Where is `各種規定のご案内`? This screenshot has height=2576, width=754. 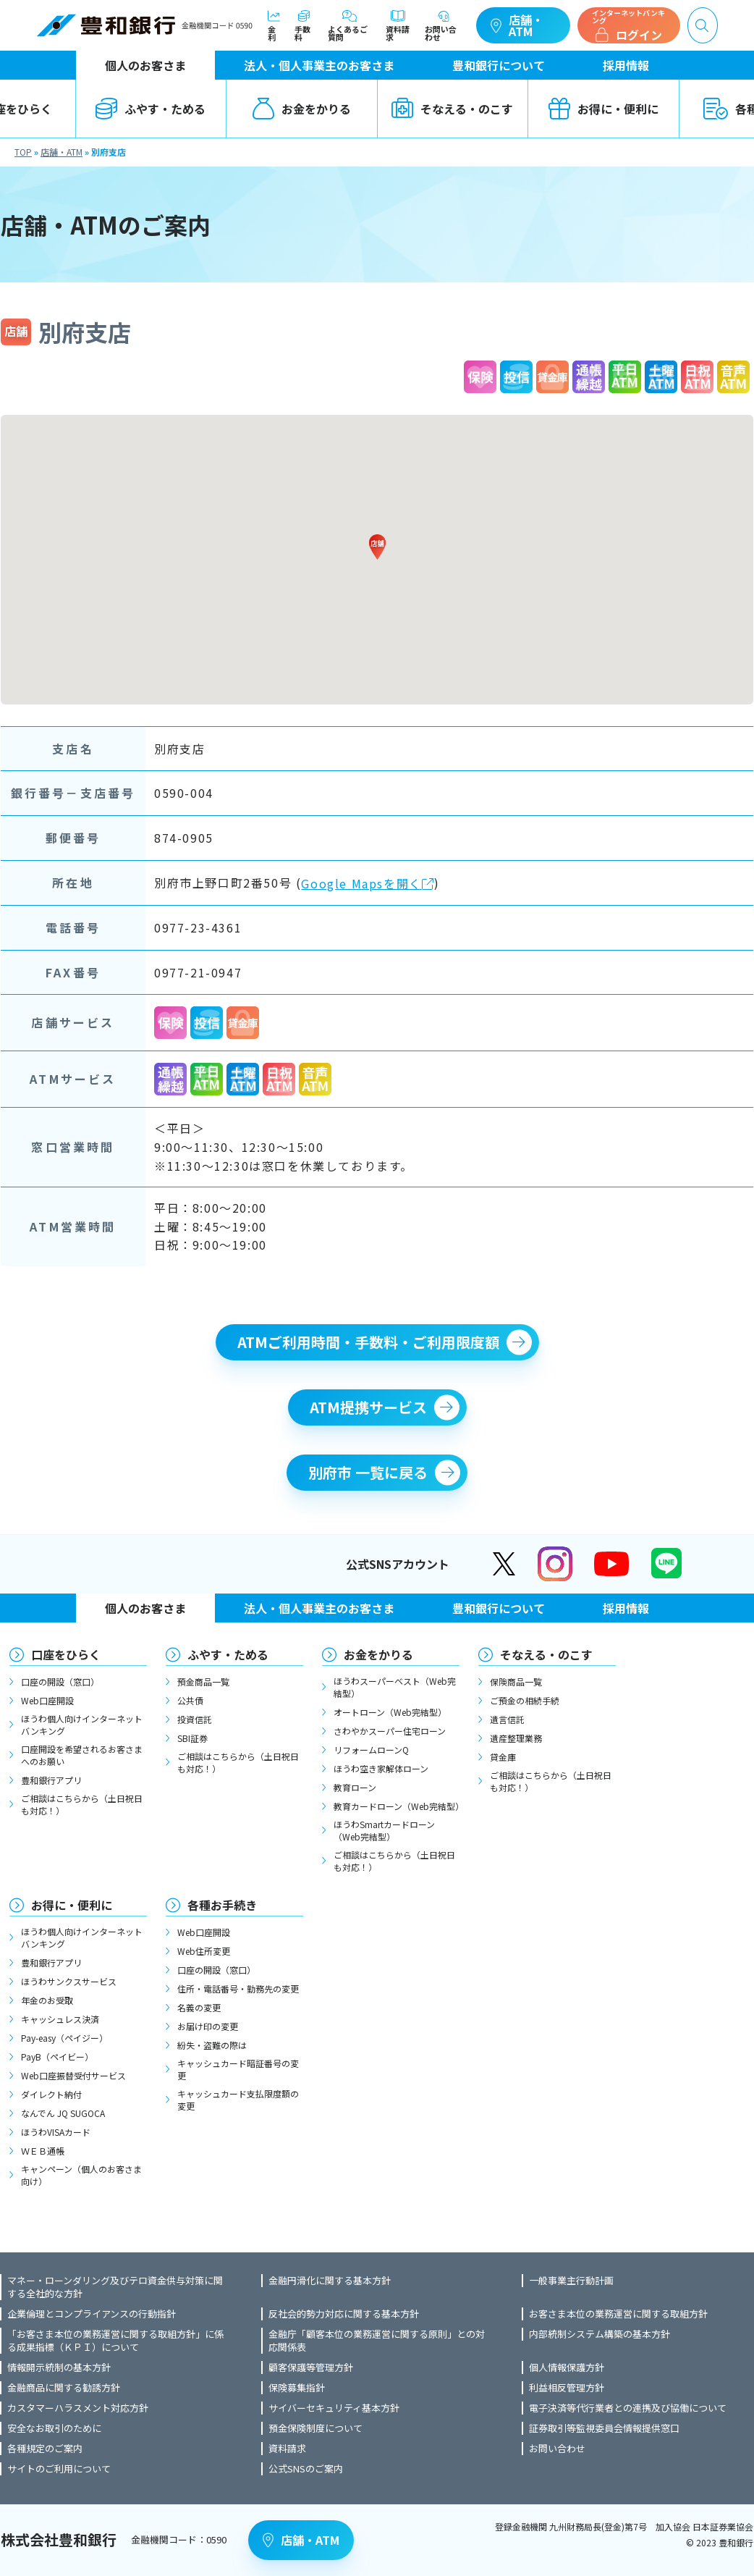 各種規定のご案内 is located at coordinates (44, 2448).